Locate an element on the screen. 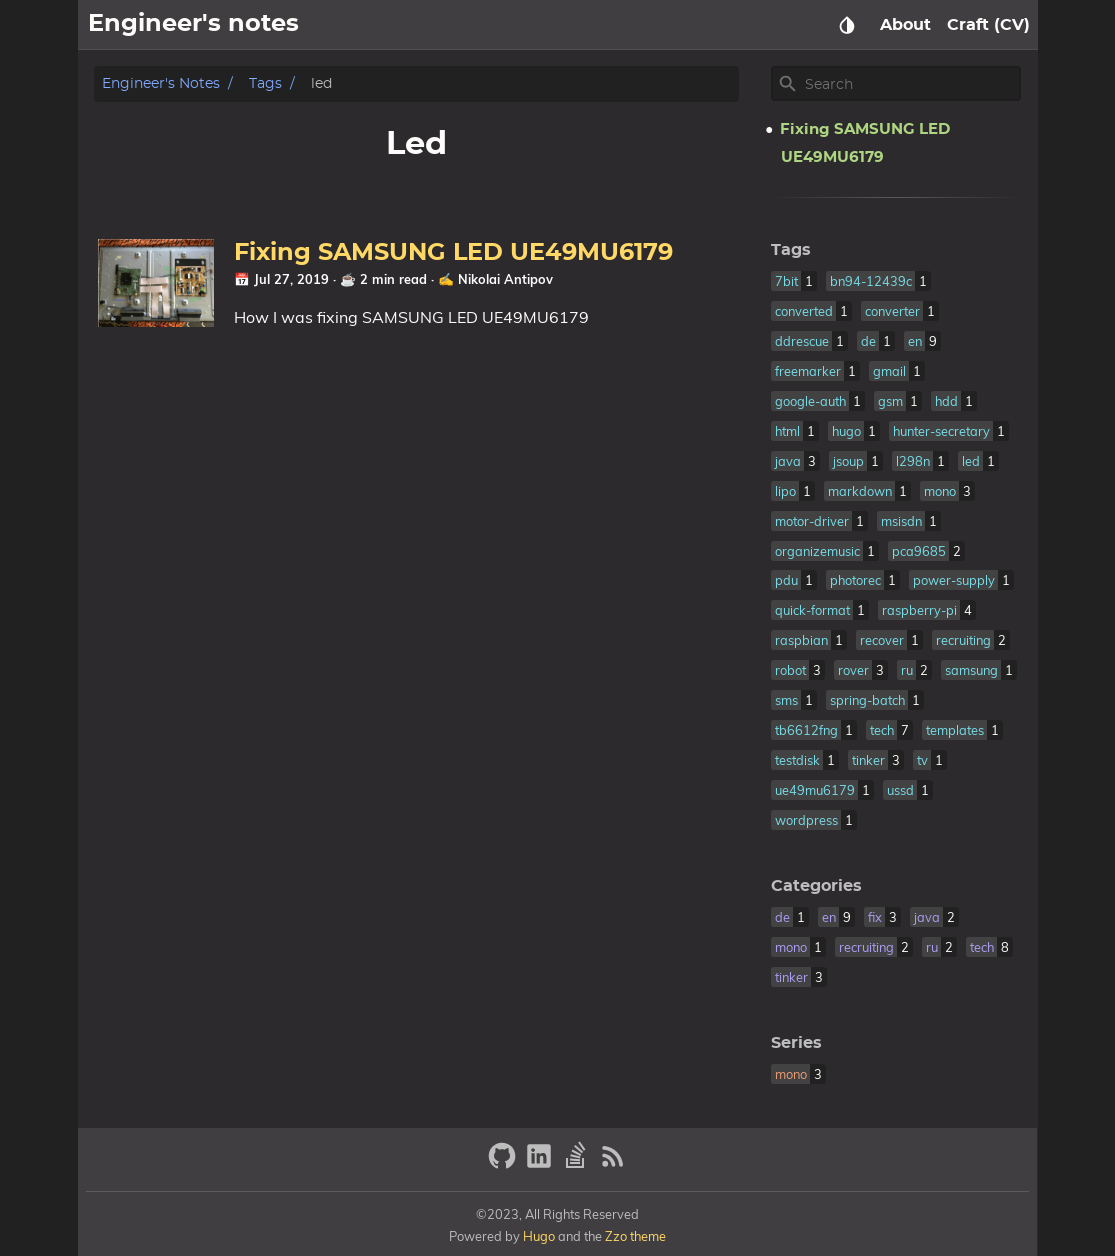  [Select Theme Button] is located at coordinates (847, 25).